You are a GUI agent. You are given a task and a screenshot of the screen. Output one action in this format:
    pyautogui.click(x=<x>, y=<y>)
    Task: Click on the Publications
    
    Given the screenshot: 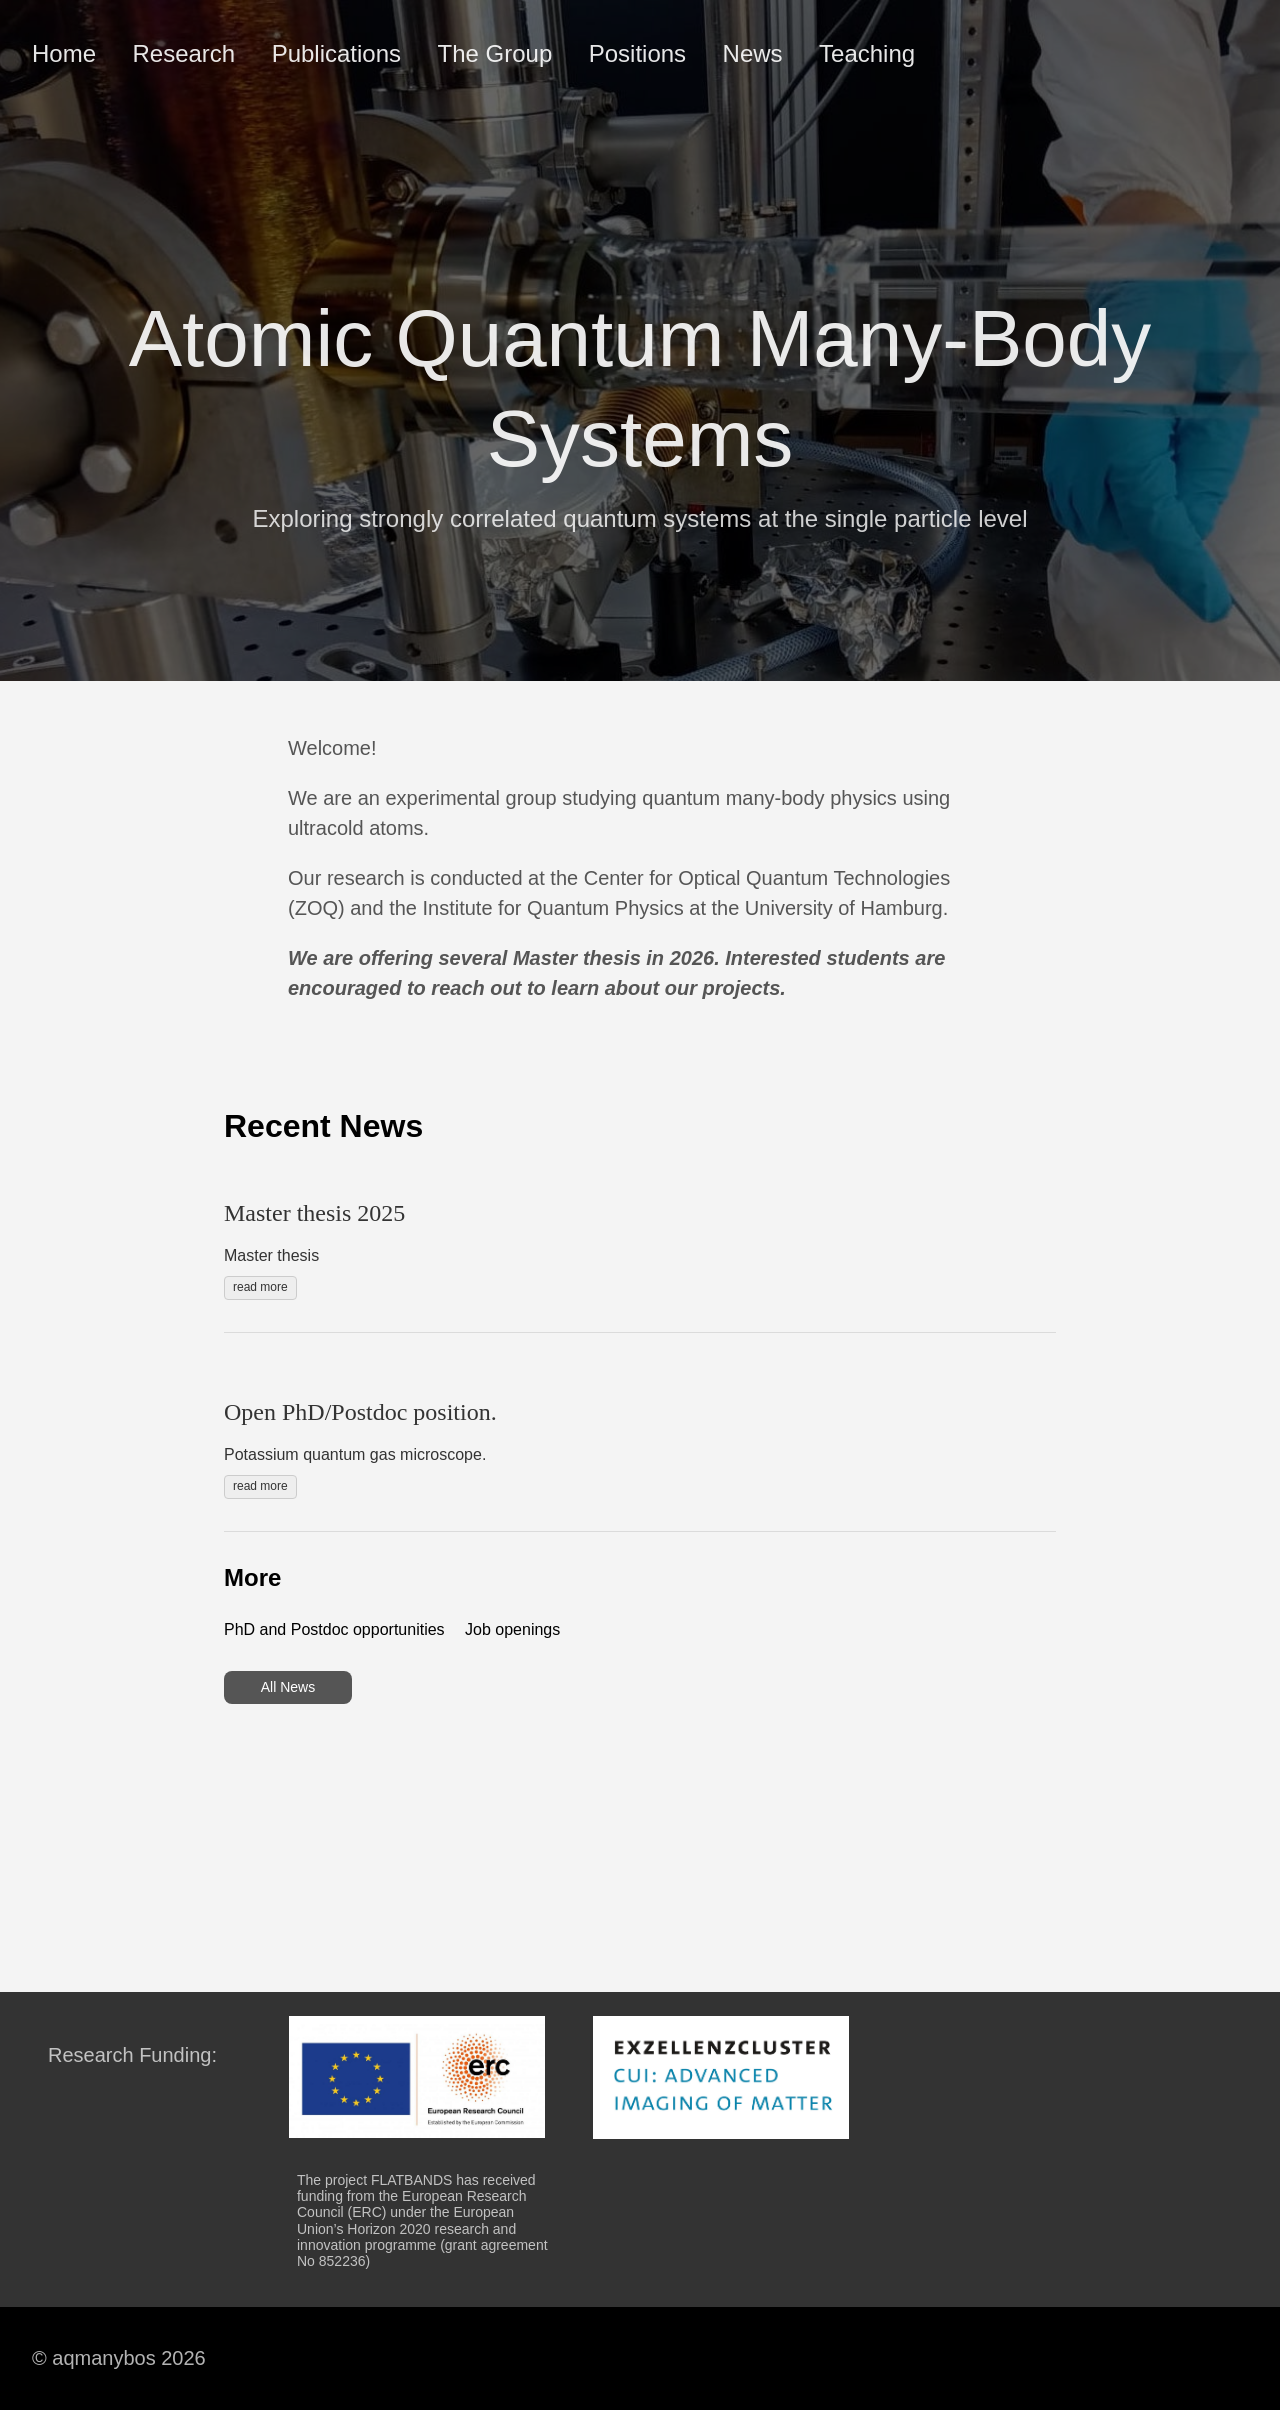 What is the action you would take?
    pyautogui.click(x=336, y=53)
    